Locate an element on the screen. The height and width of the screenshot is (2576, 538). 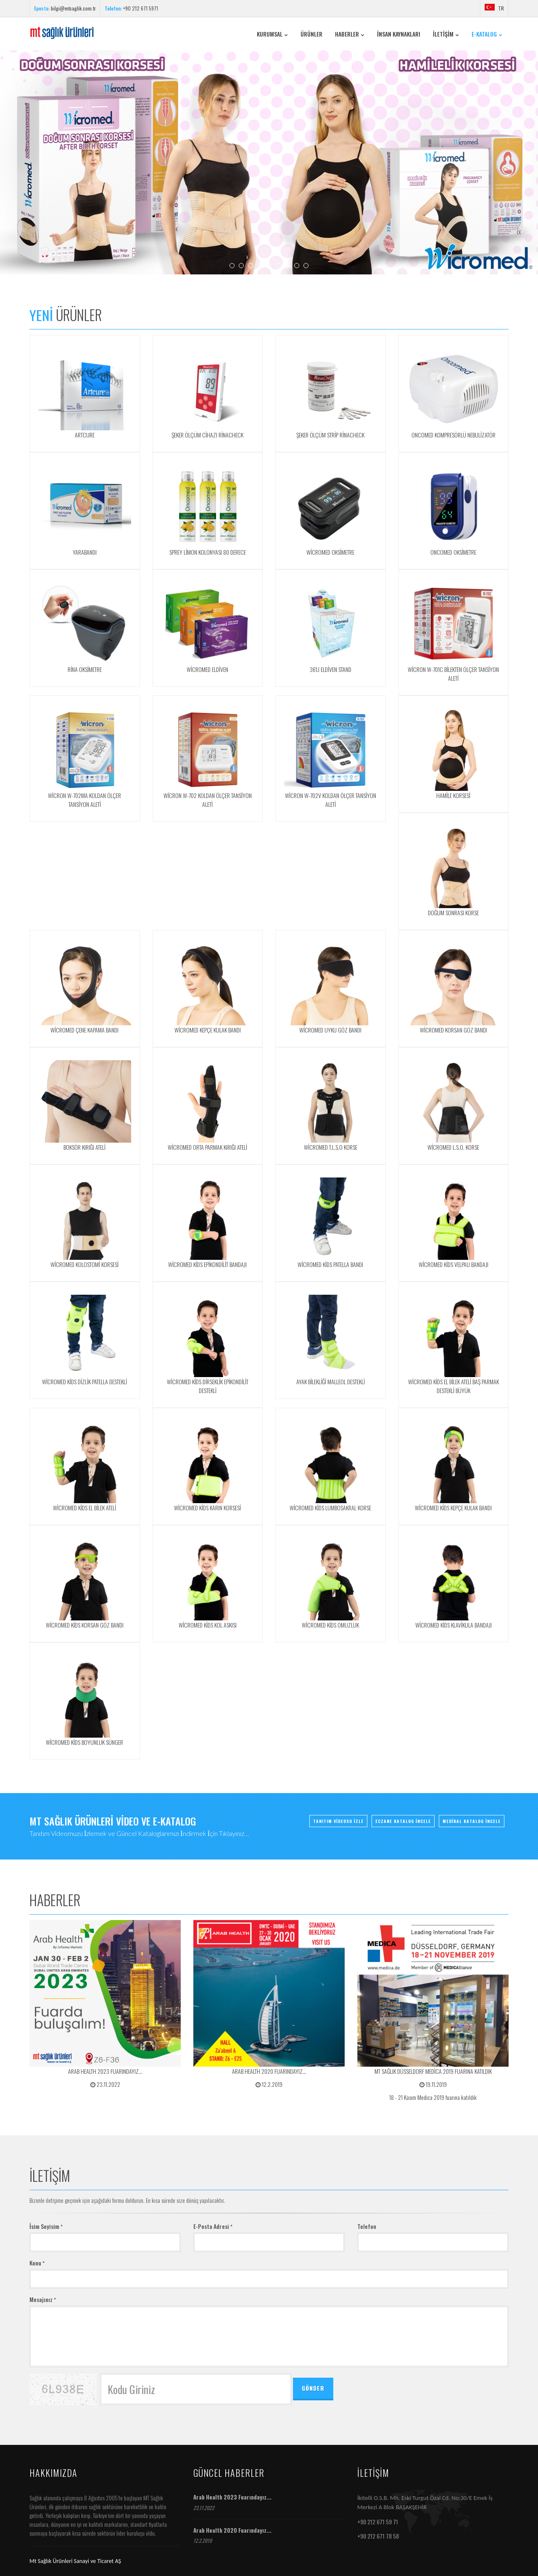
MEDİKAL KATALOG İNCELE is located at coordinates (472, 1820).